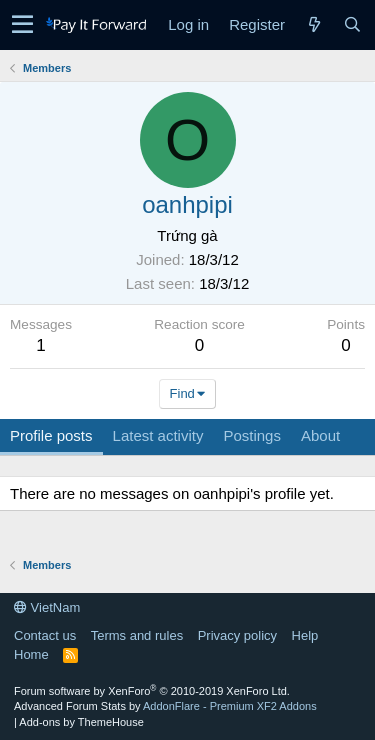 The height and width of the screenshot is (740, 375). Describe the element at coordinates (352, 24) in the screenshot. I see `[Search]` at that location.